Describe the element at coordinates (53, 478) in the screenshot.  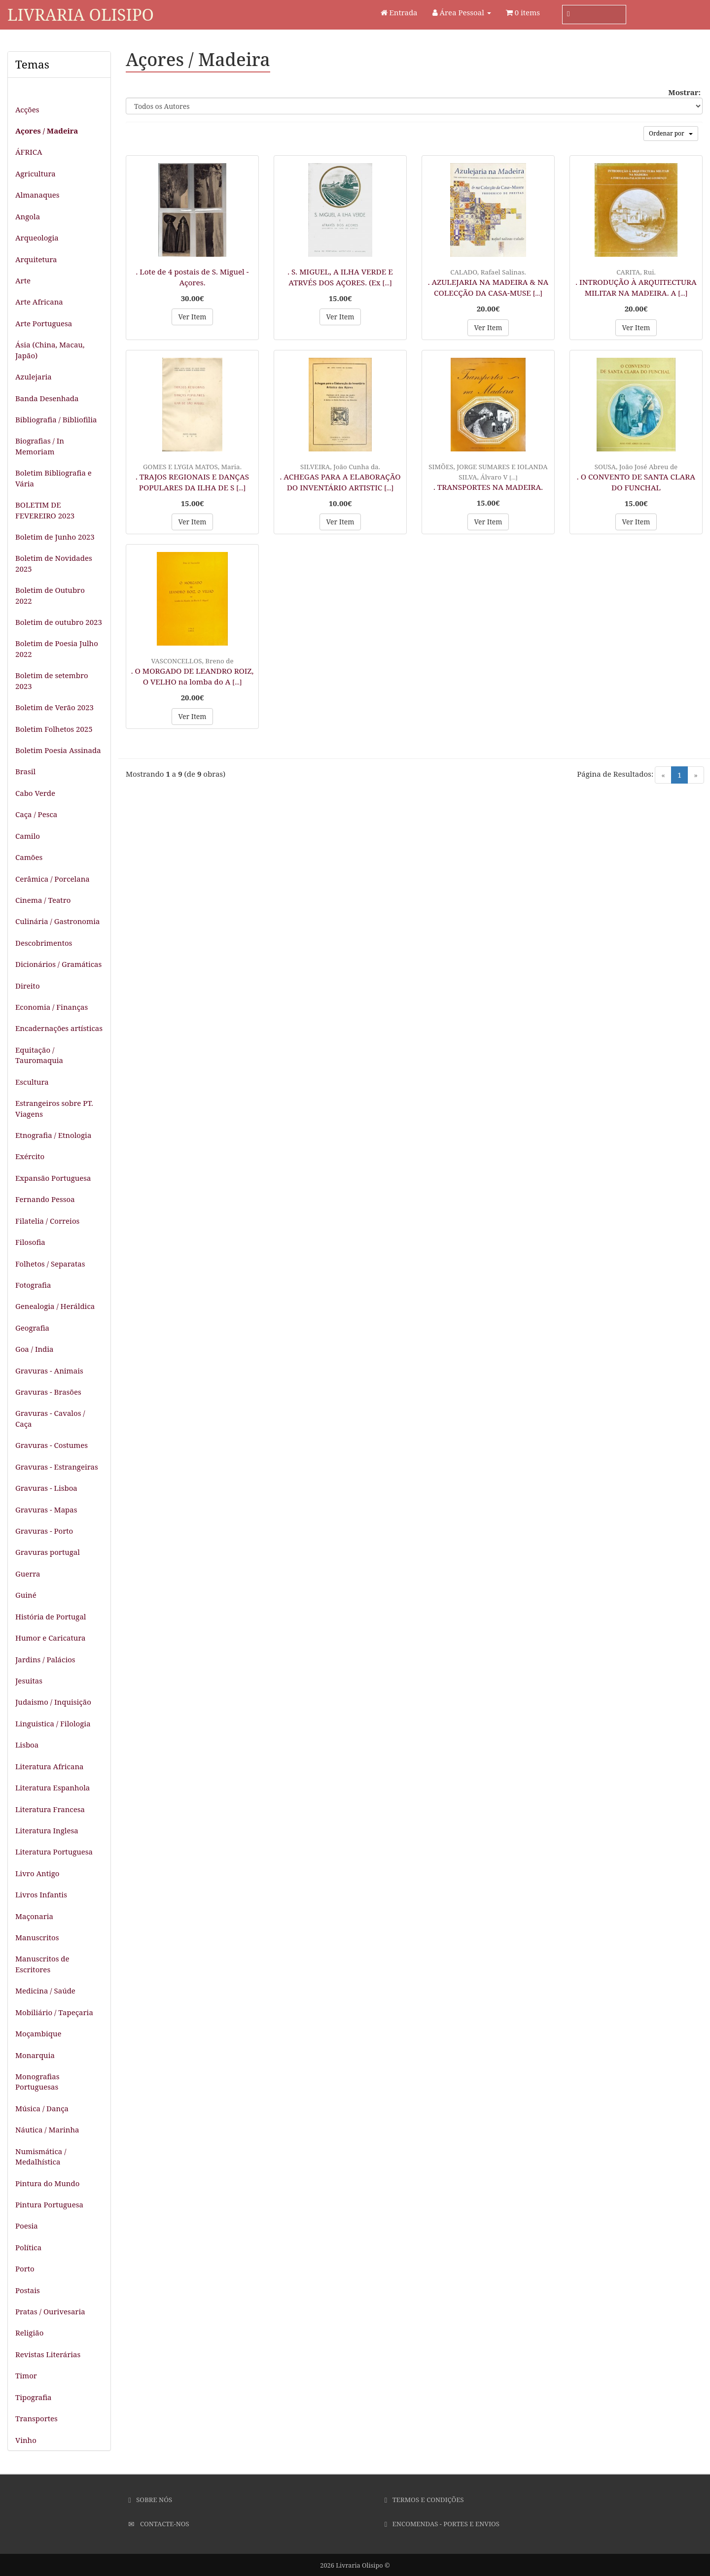
I see `Boletim Bibliografia e Vária` at that location.